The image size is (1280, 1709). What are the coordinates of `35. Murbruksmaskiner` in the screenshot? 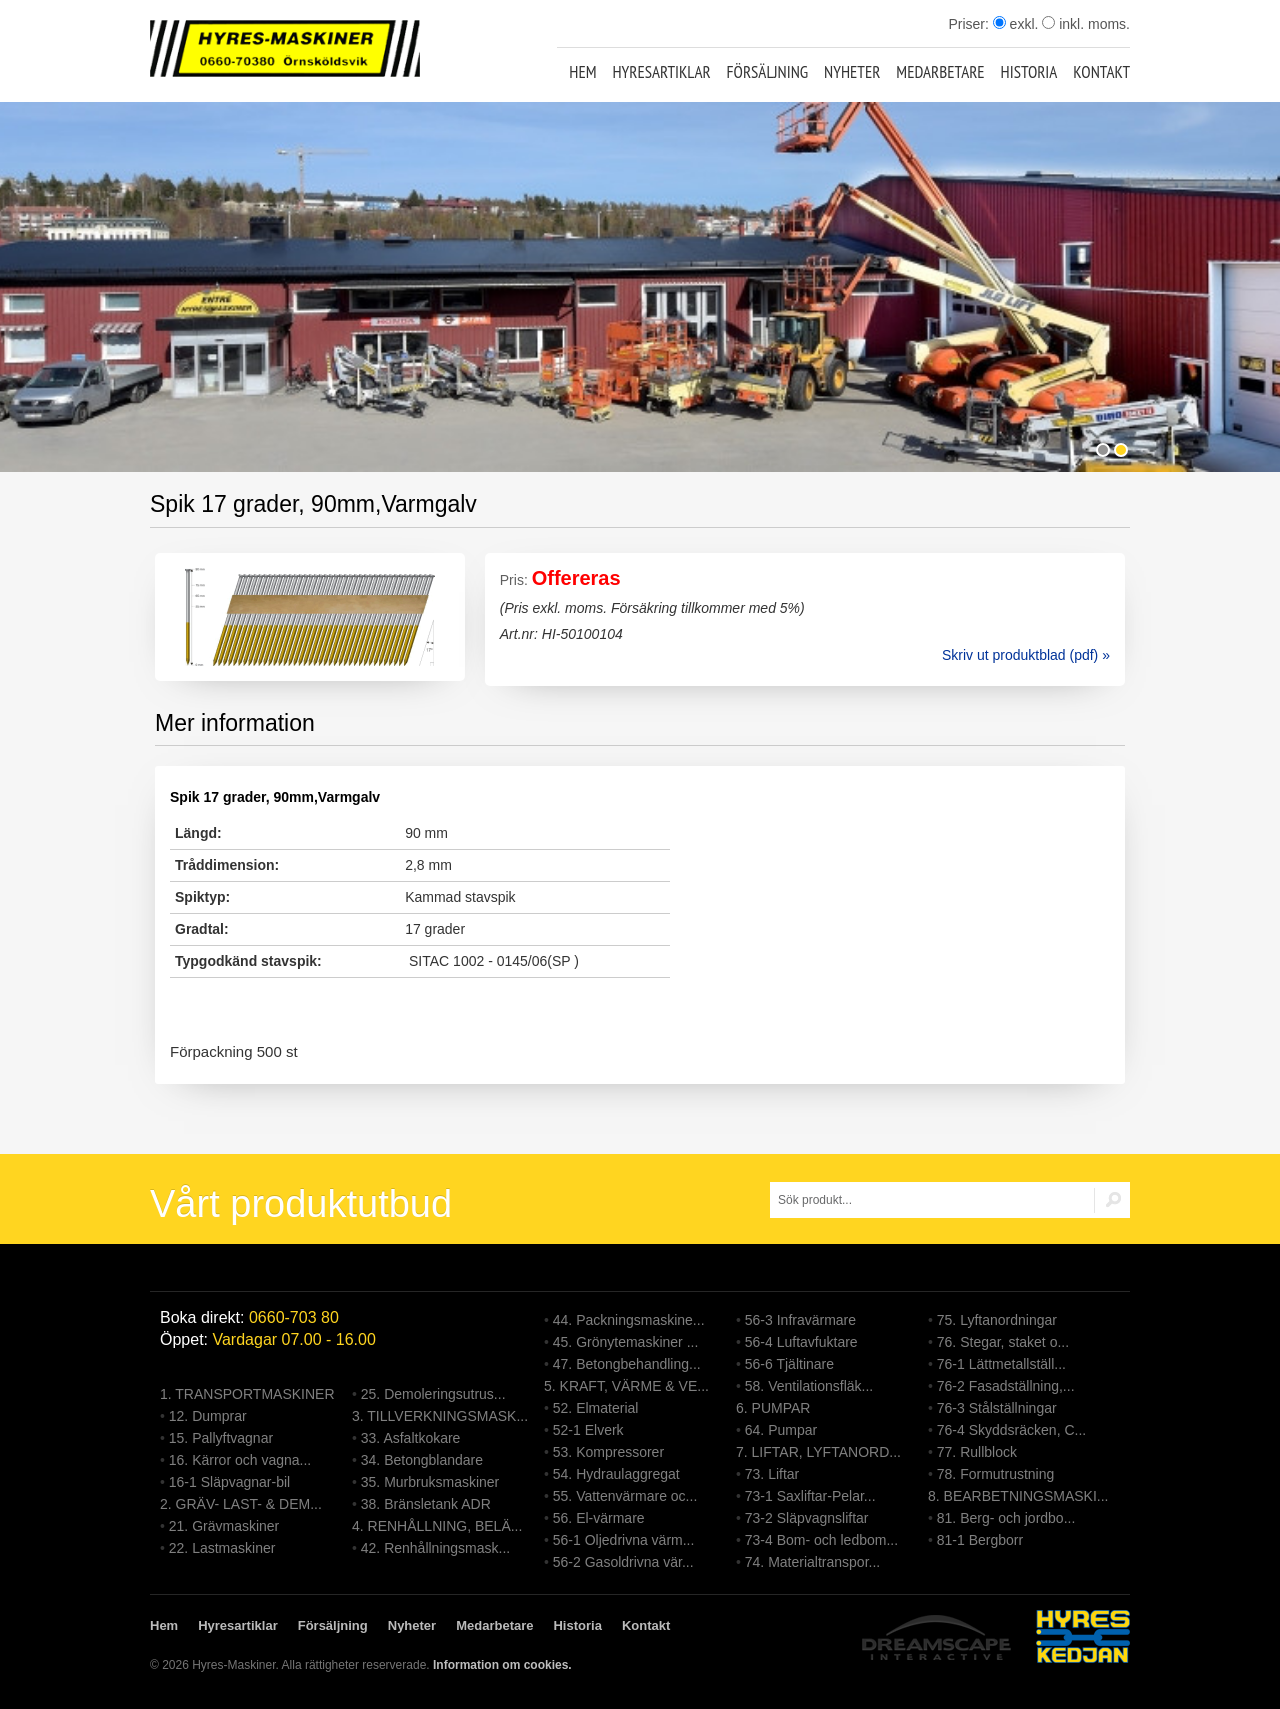 It's located at (430, 1482).